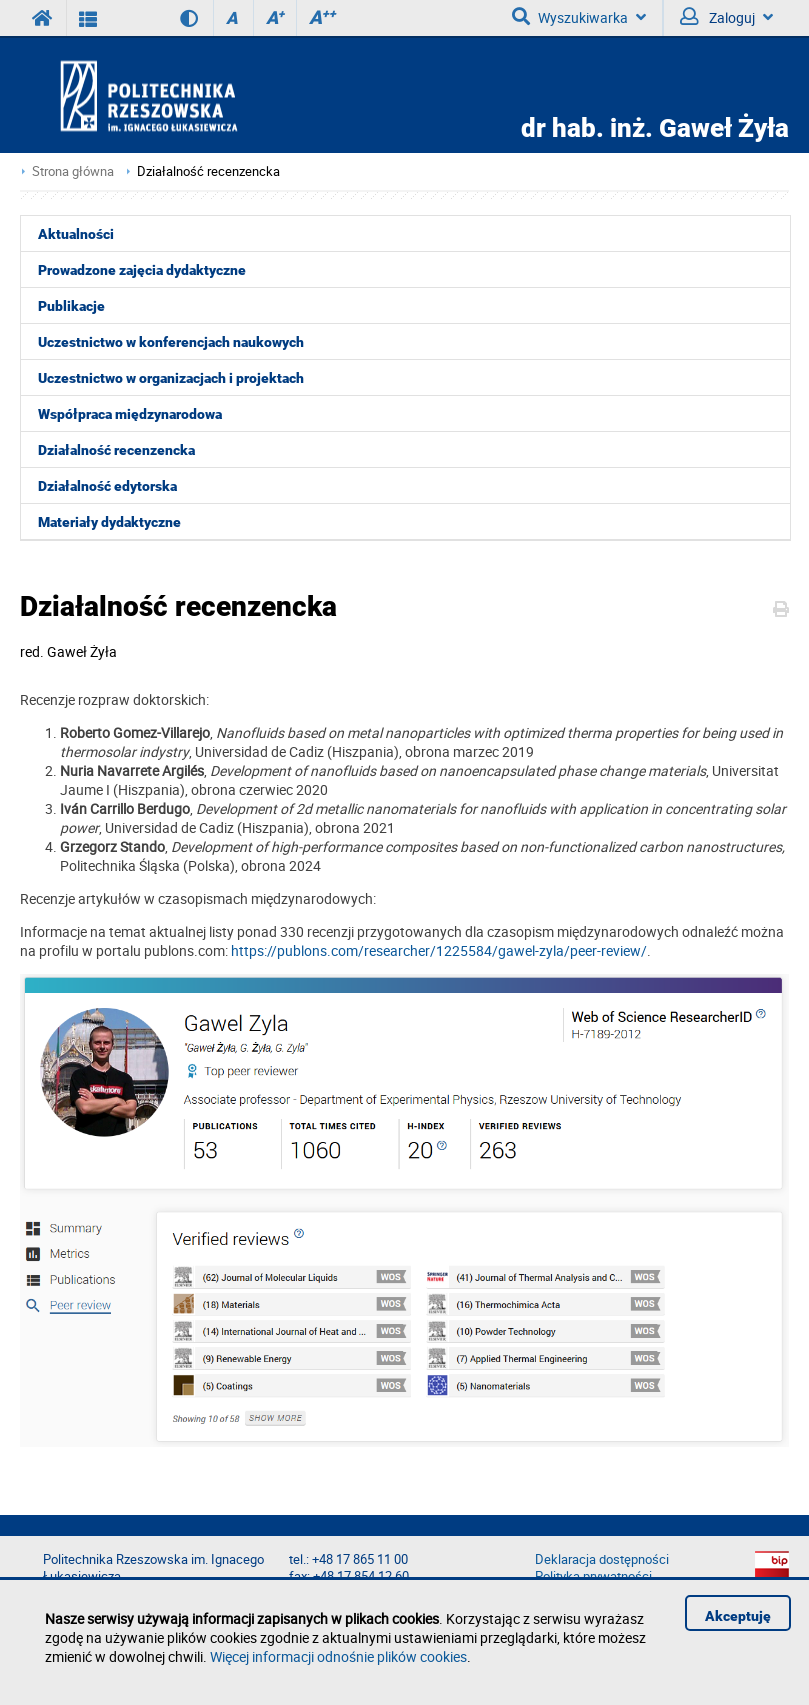 The image size is (809, 1705). Describe the element at coordinates (142, 270) in the screenshot. I see `Prowadzone zajęcia dydaktyczne [menuitem]` at that location.